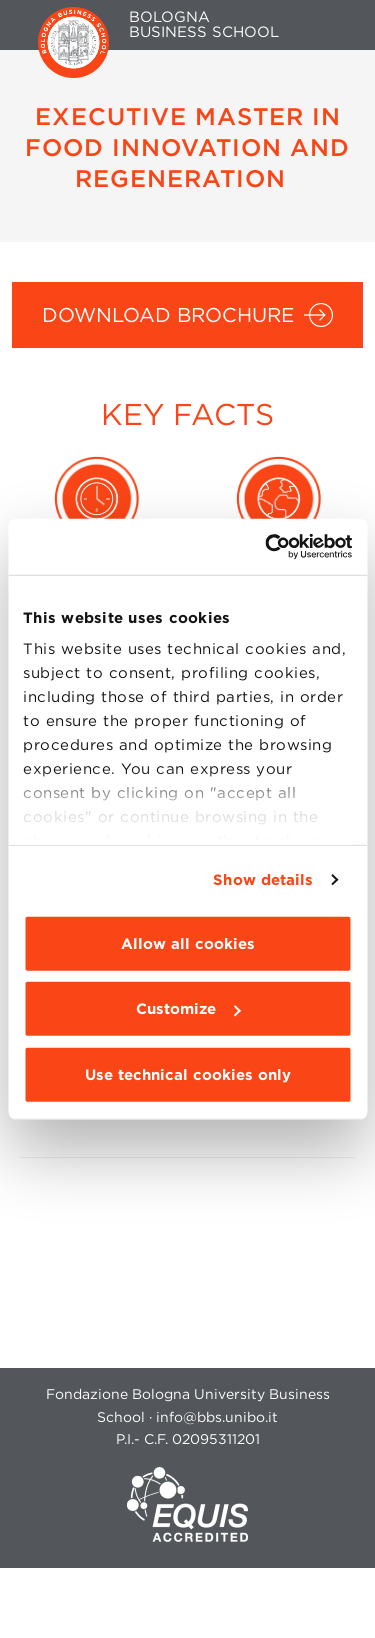 This screenshot has height=1638, width=375. Describe the element at coordinates (188, 1009) in the screenshot. I see `Customize` at that location.